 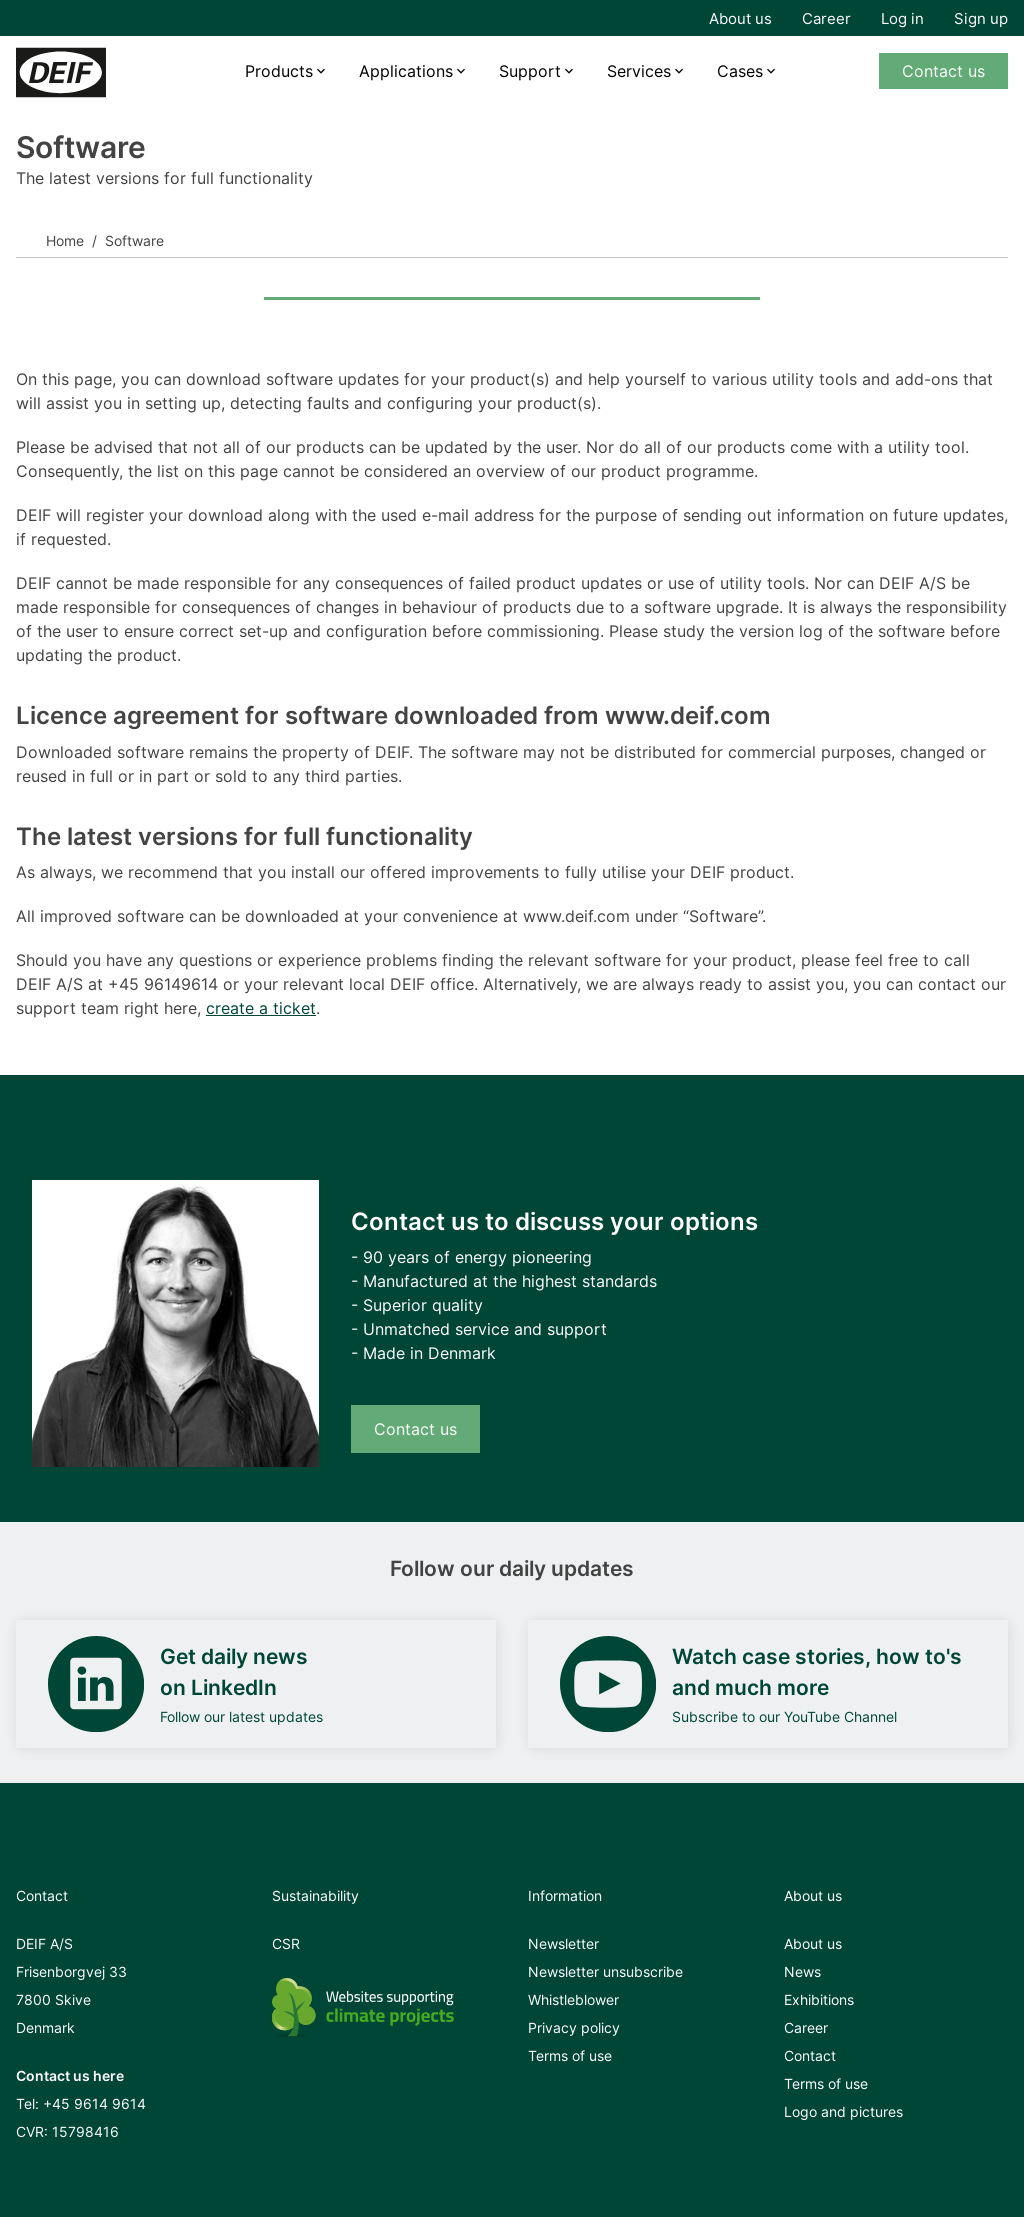 I want to click on Contact us, so click(x=943, y=71).